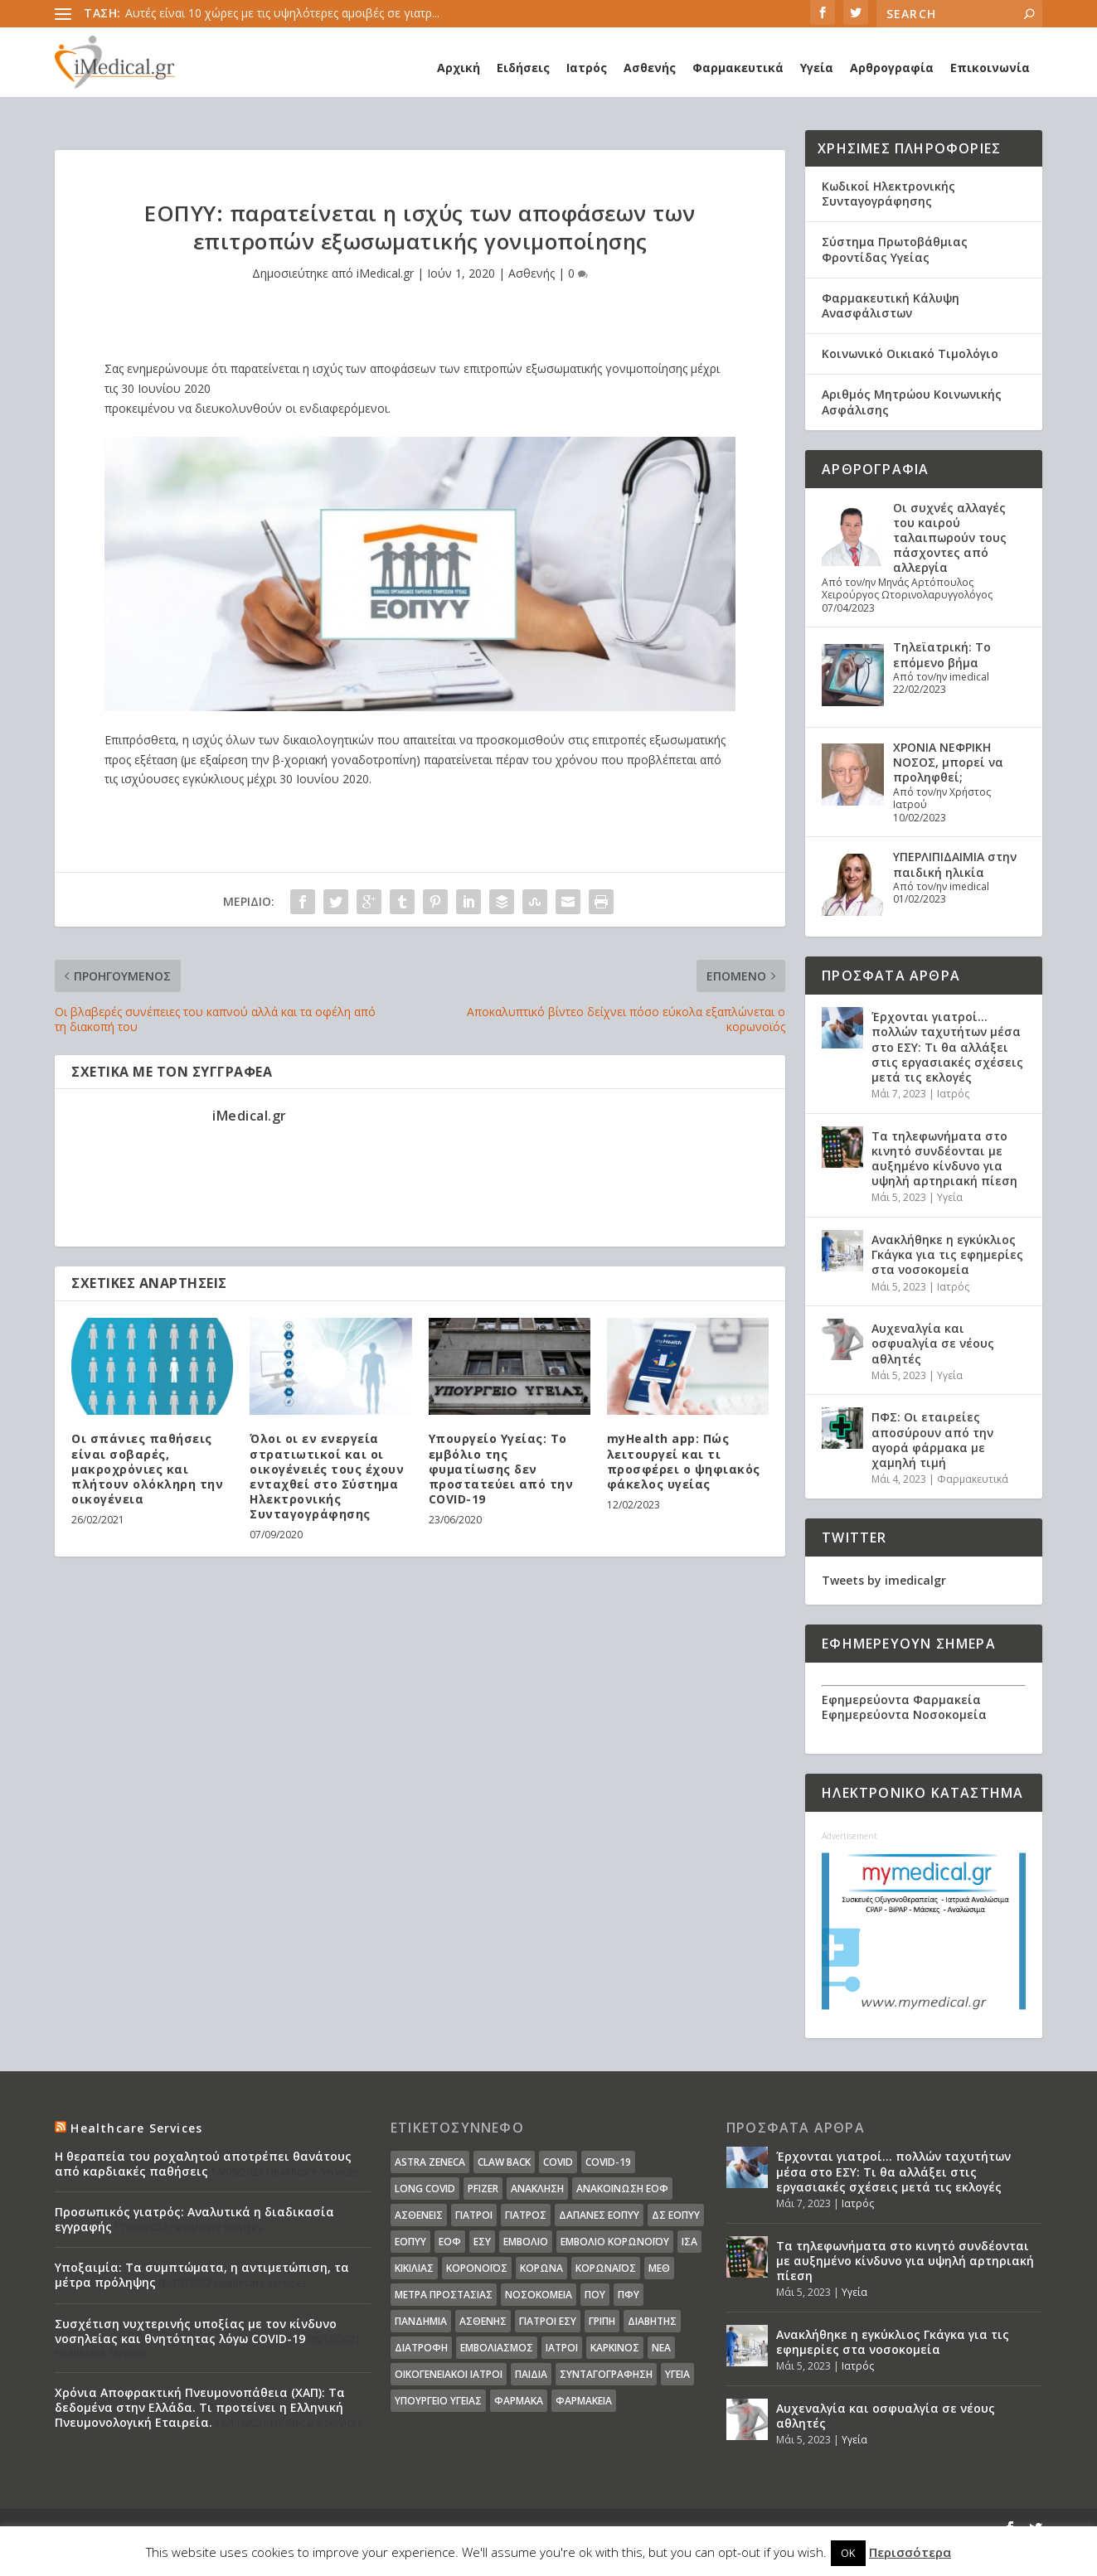 The height and width of the screenshot is (2576, 1097). Describe the element at coordinates (425, 2188) in the screenshot. I see `long covid [long covid (16 στοιχεία)]` at that location.